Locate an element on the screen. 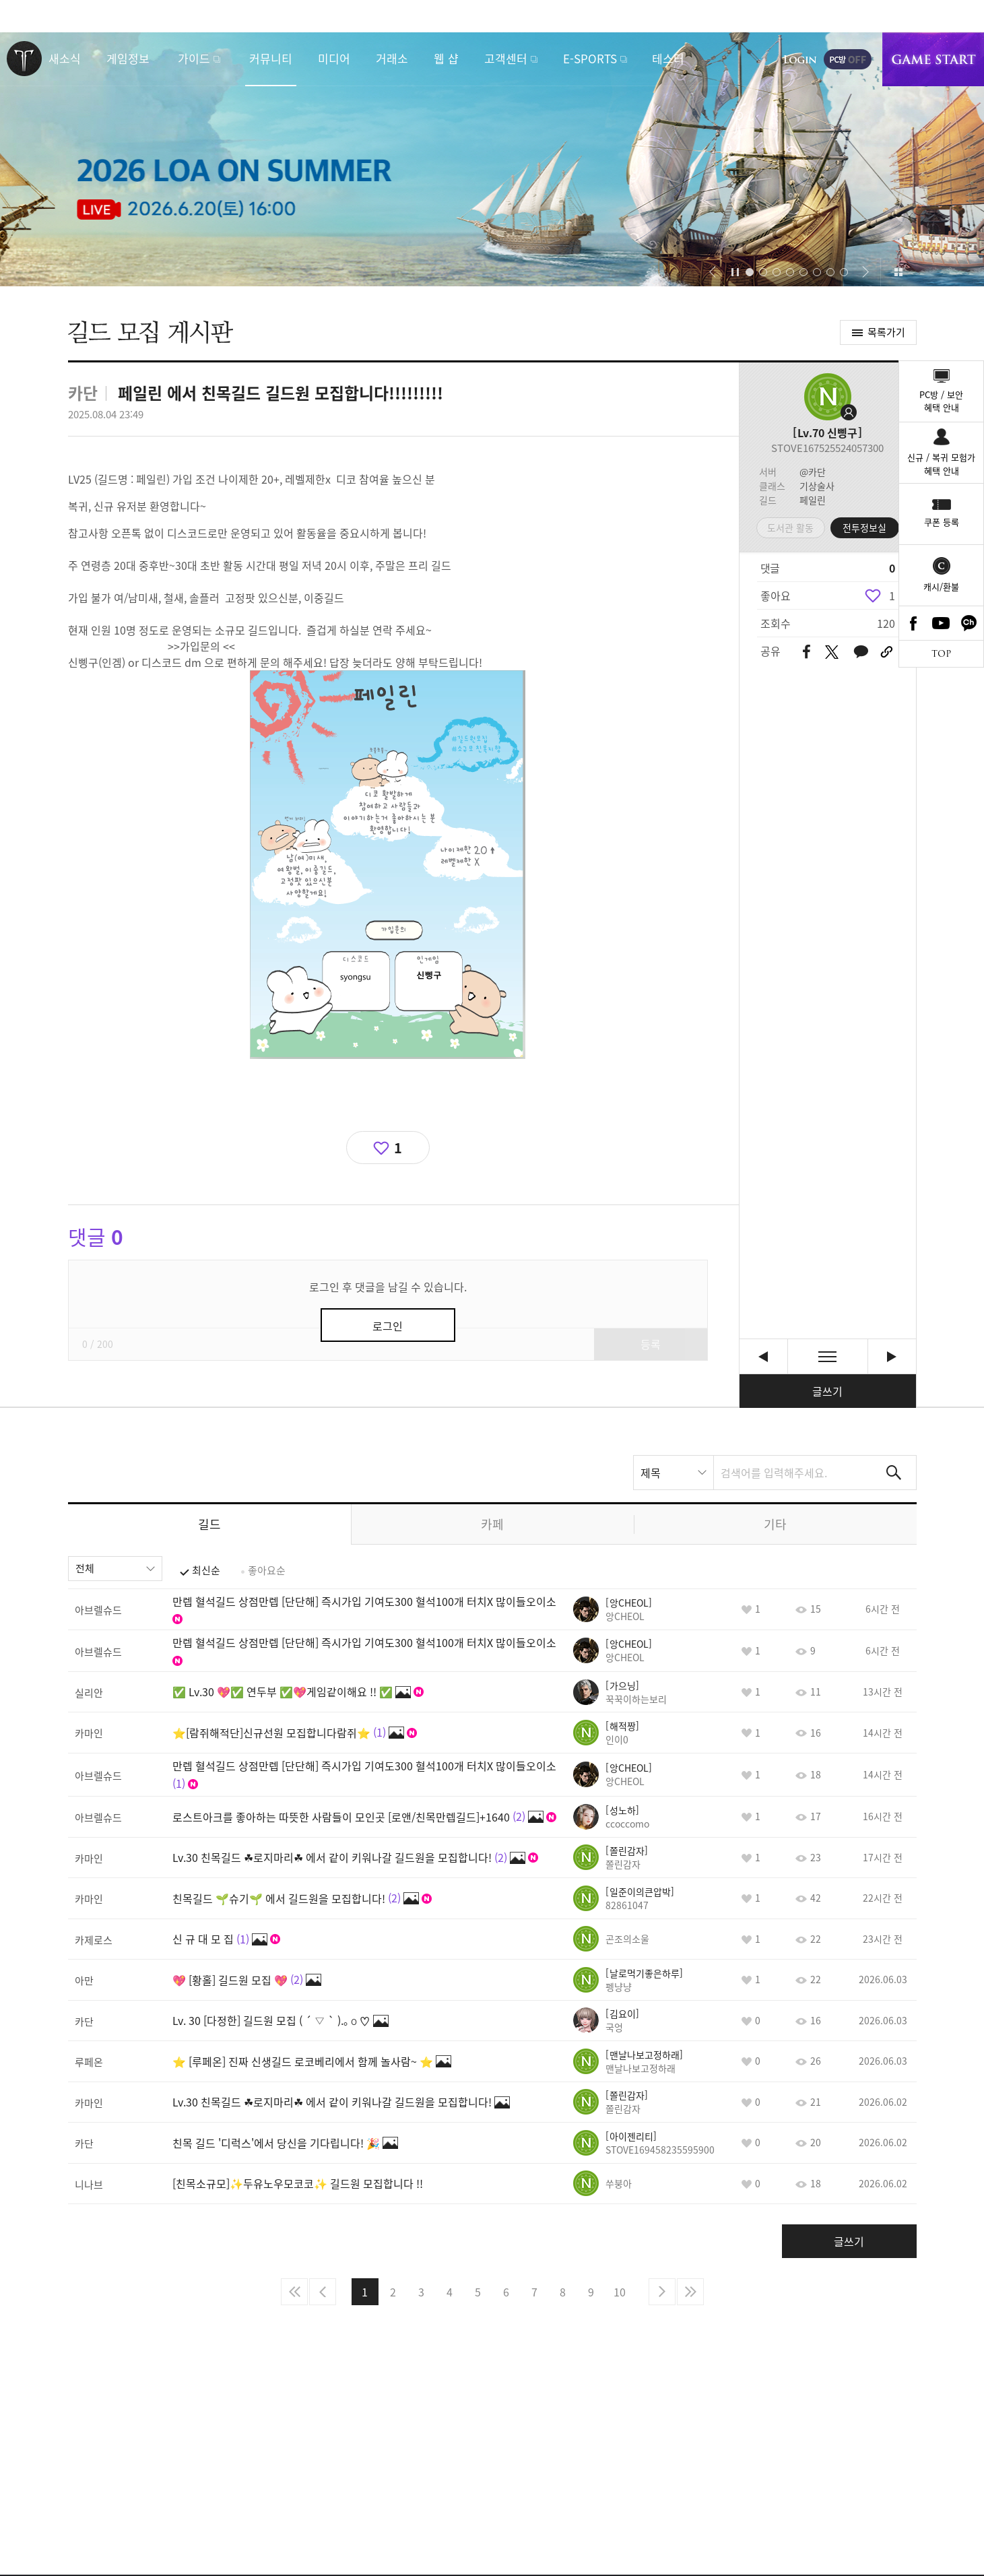 This screenshot has height=2576, width=984. 이벤트 모아보기 is located at coordinates (899, 272).